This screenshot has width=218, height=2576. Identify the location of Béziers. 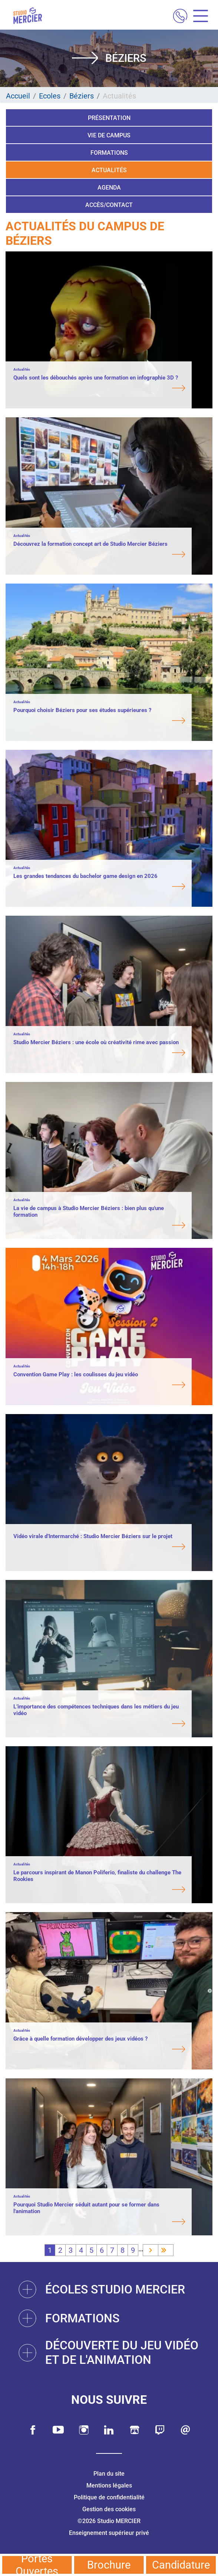
(81, 95).